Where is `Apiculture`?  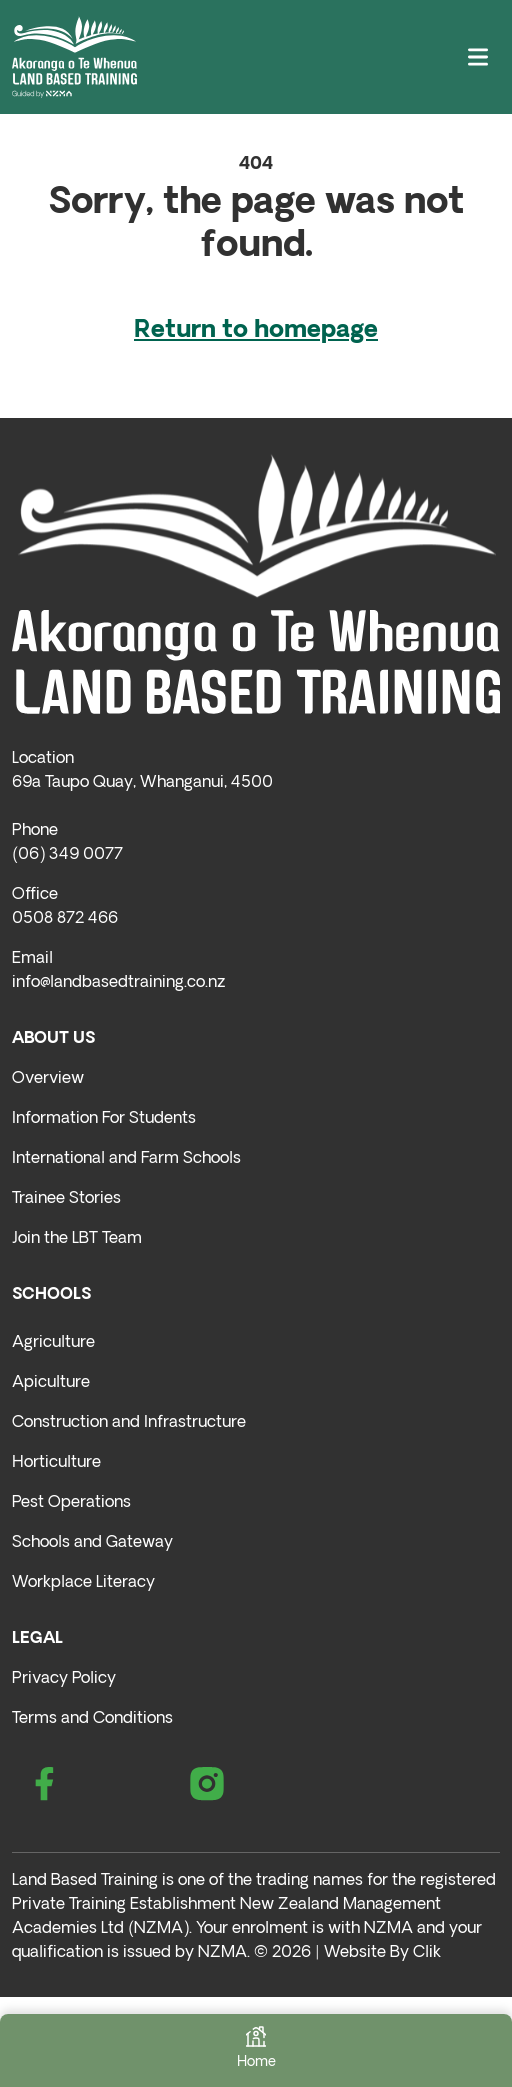 Apiculture is located at coordinates (51, 1383).